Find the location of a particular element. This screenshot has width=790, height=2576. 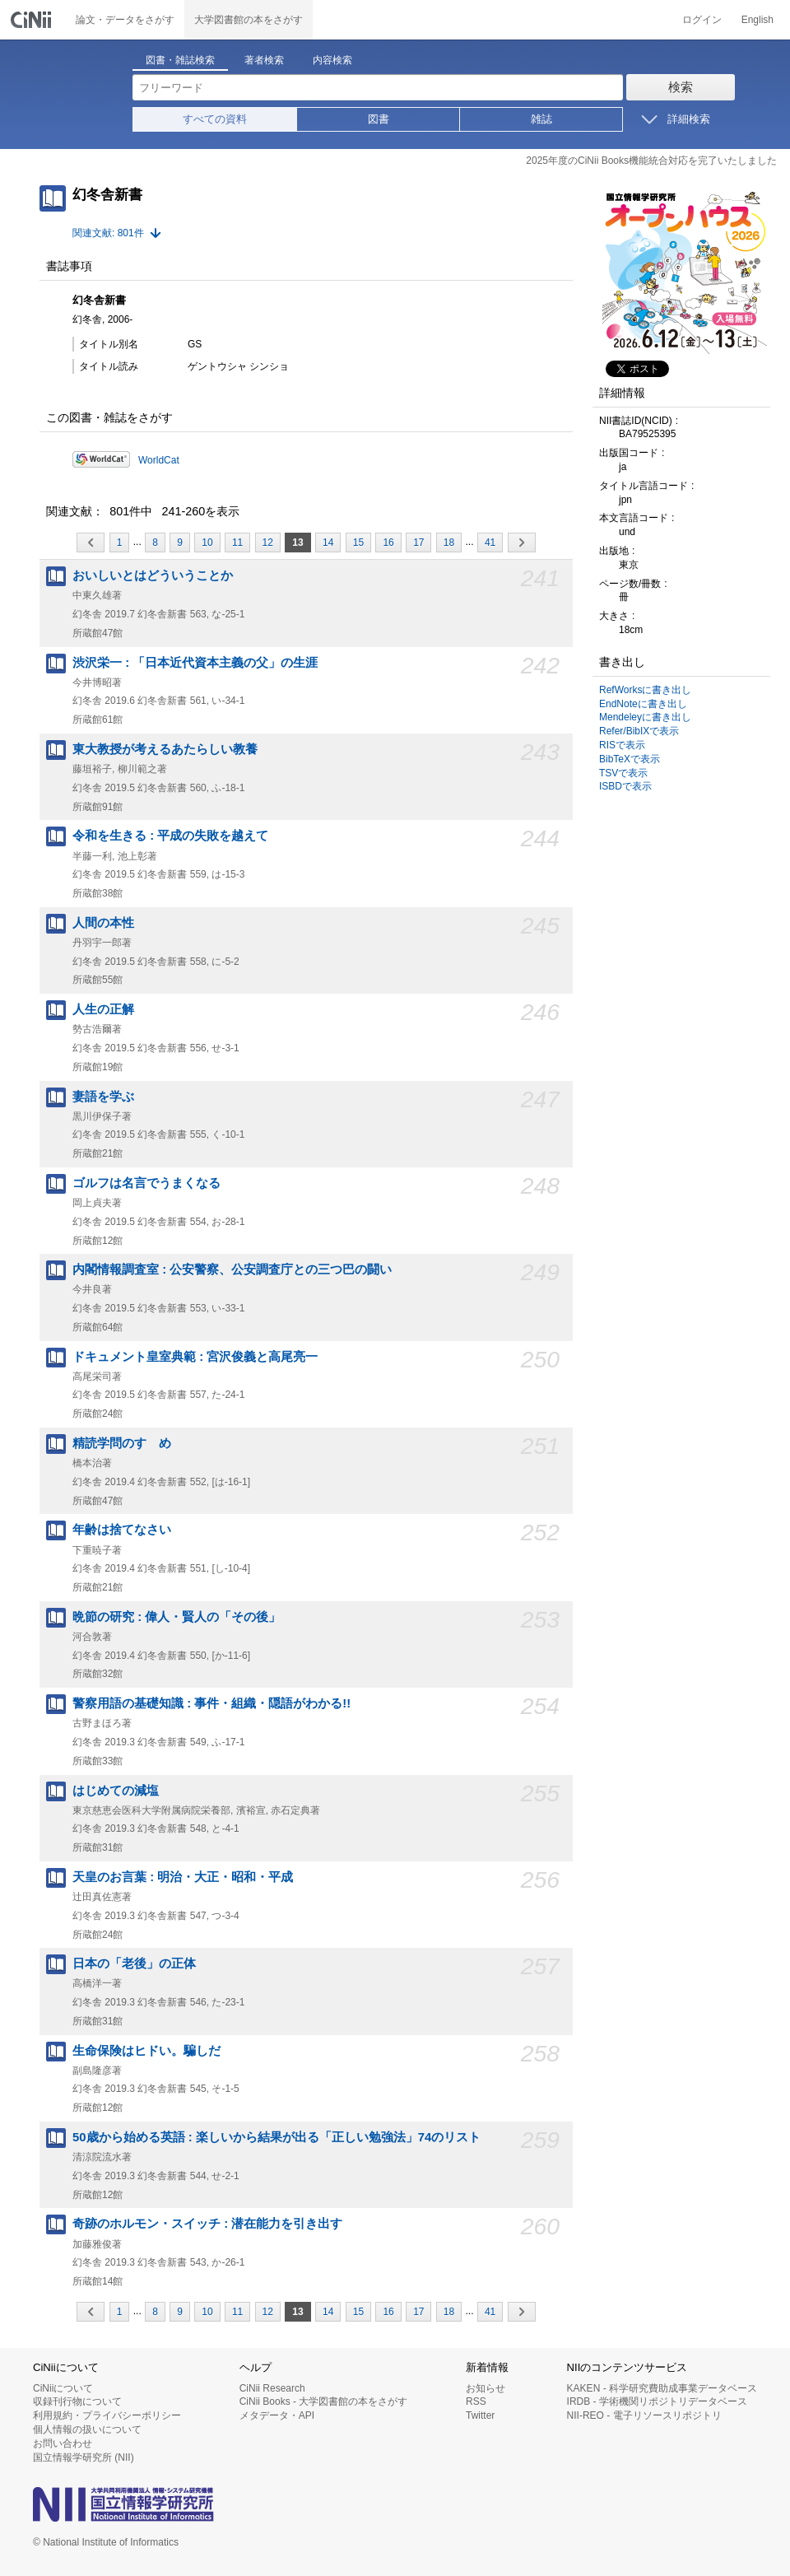

KAKEN - 科学研究費助成事業データベース is located at coordinates (662, 2388).